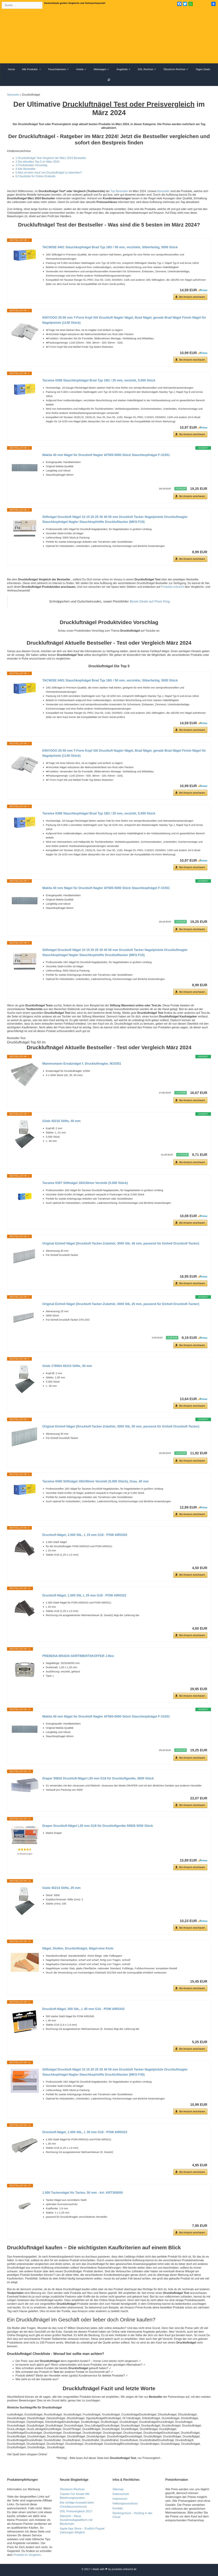 The width and height of the screenshot is (218, 2576). What do you see at coordinates (120, 1304) in the screenshot?
I see `Original Einhell Nägel (Druckluft-Tacker-Zubehör, 3000 Stk, 25 mm, passend für Einhell Druckluft-Tacker)` at bounding box center [120, 1304].